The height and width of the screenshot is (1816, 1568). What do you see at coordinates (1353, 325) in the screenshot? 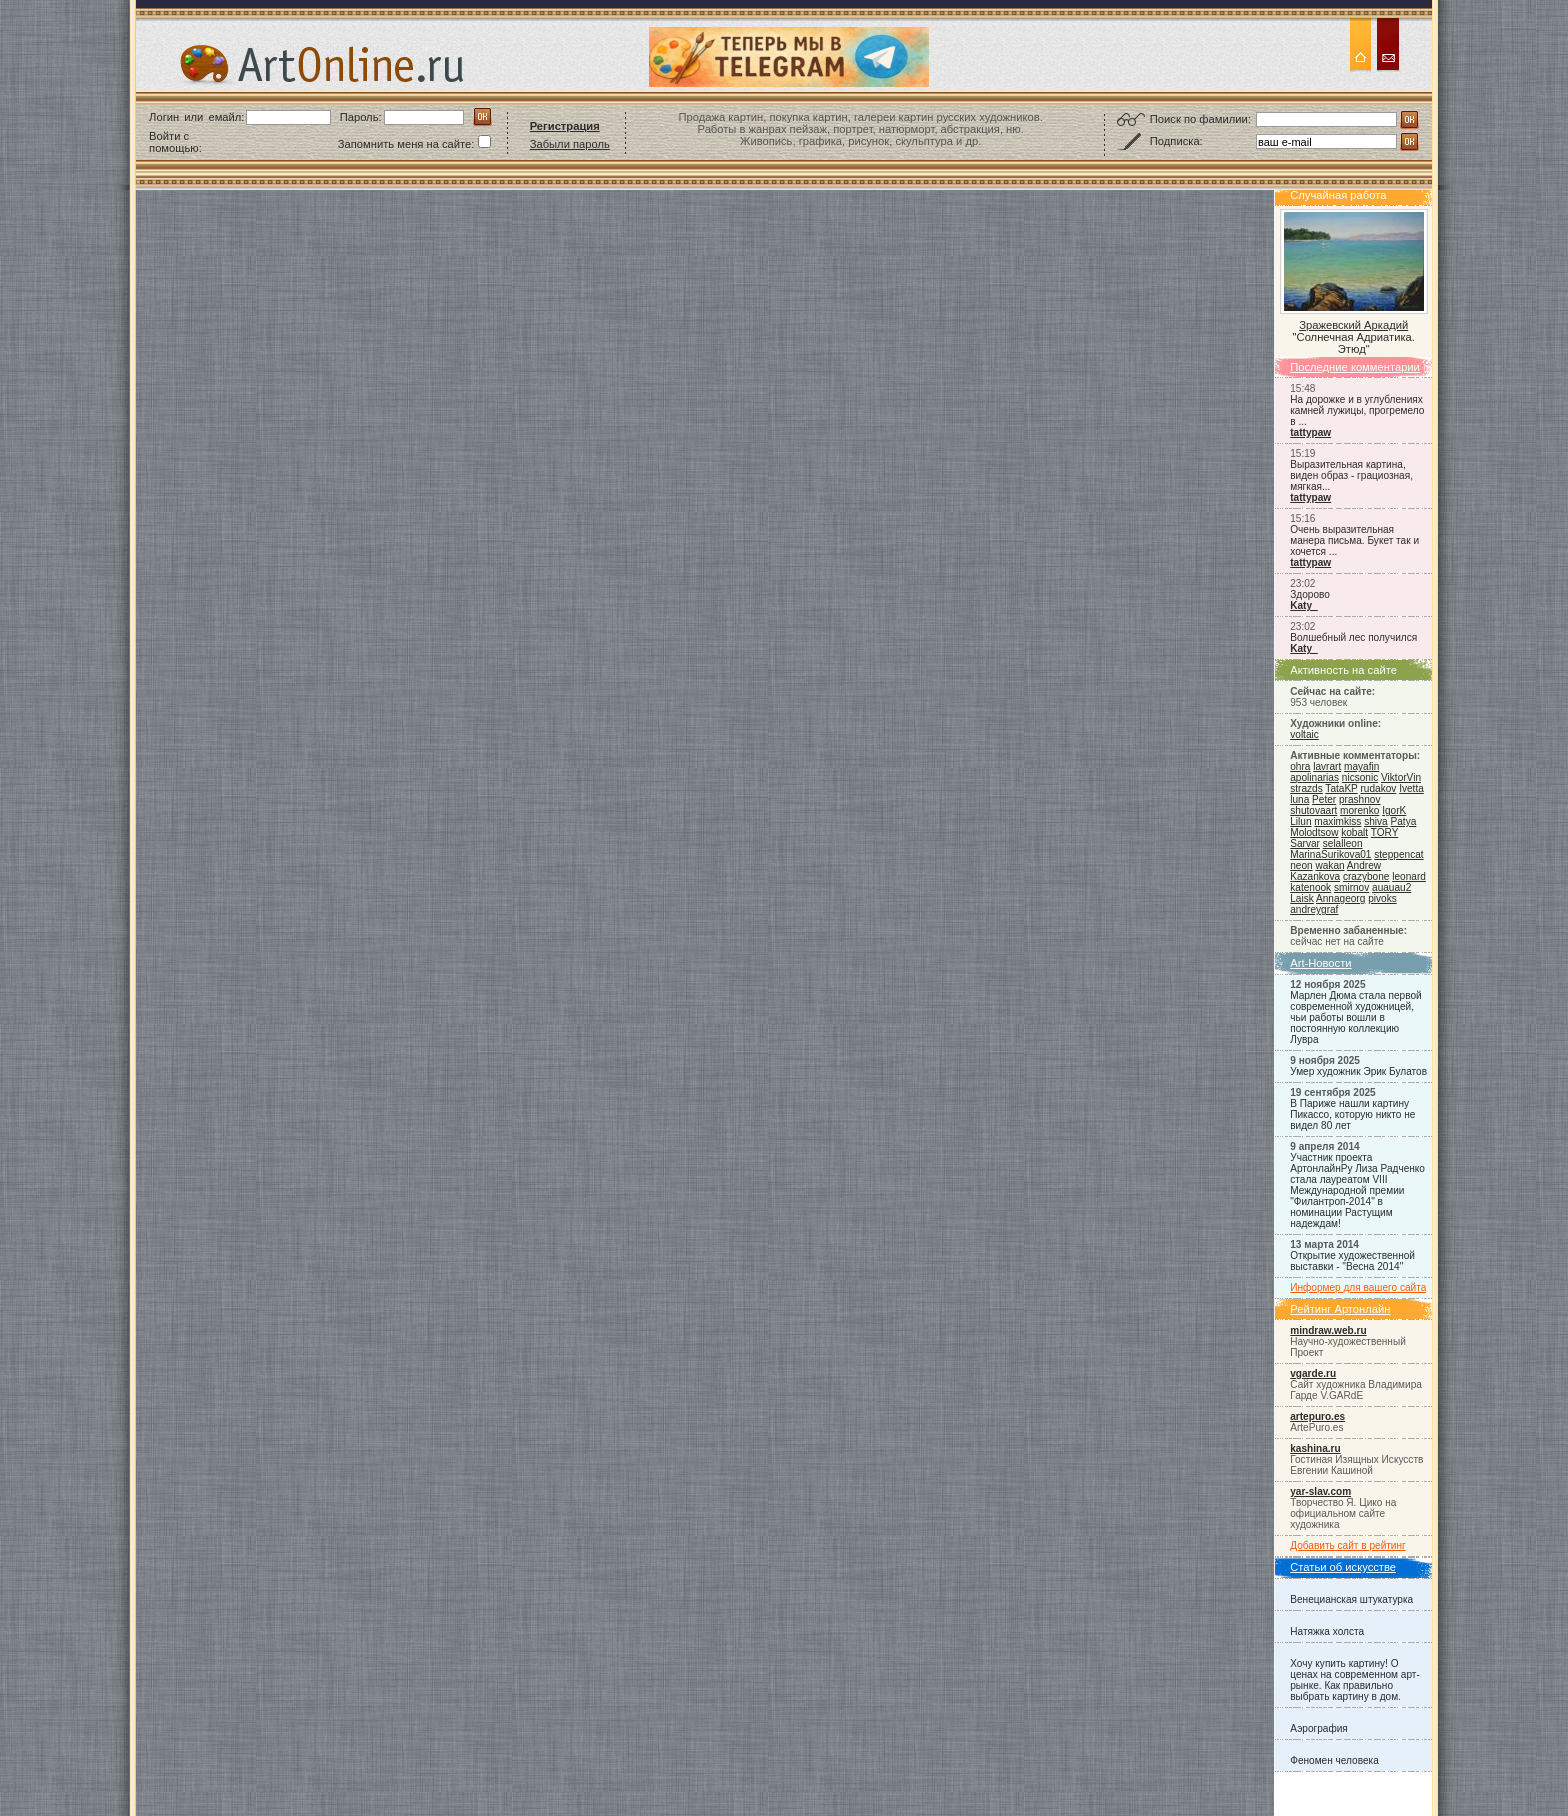
I see `Зражевский Аркадий` at bounding box center [1353, 325].